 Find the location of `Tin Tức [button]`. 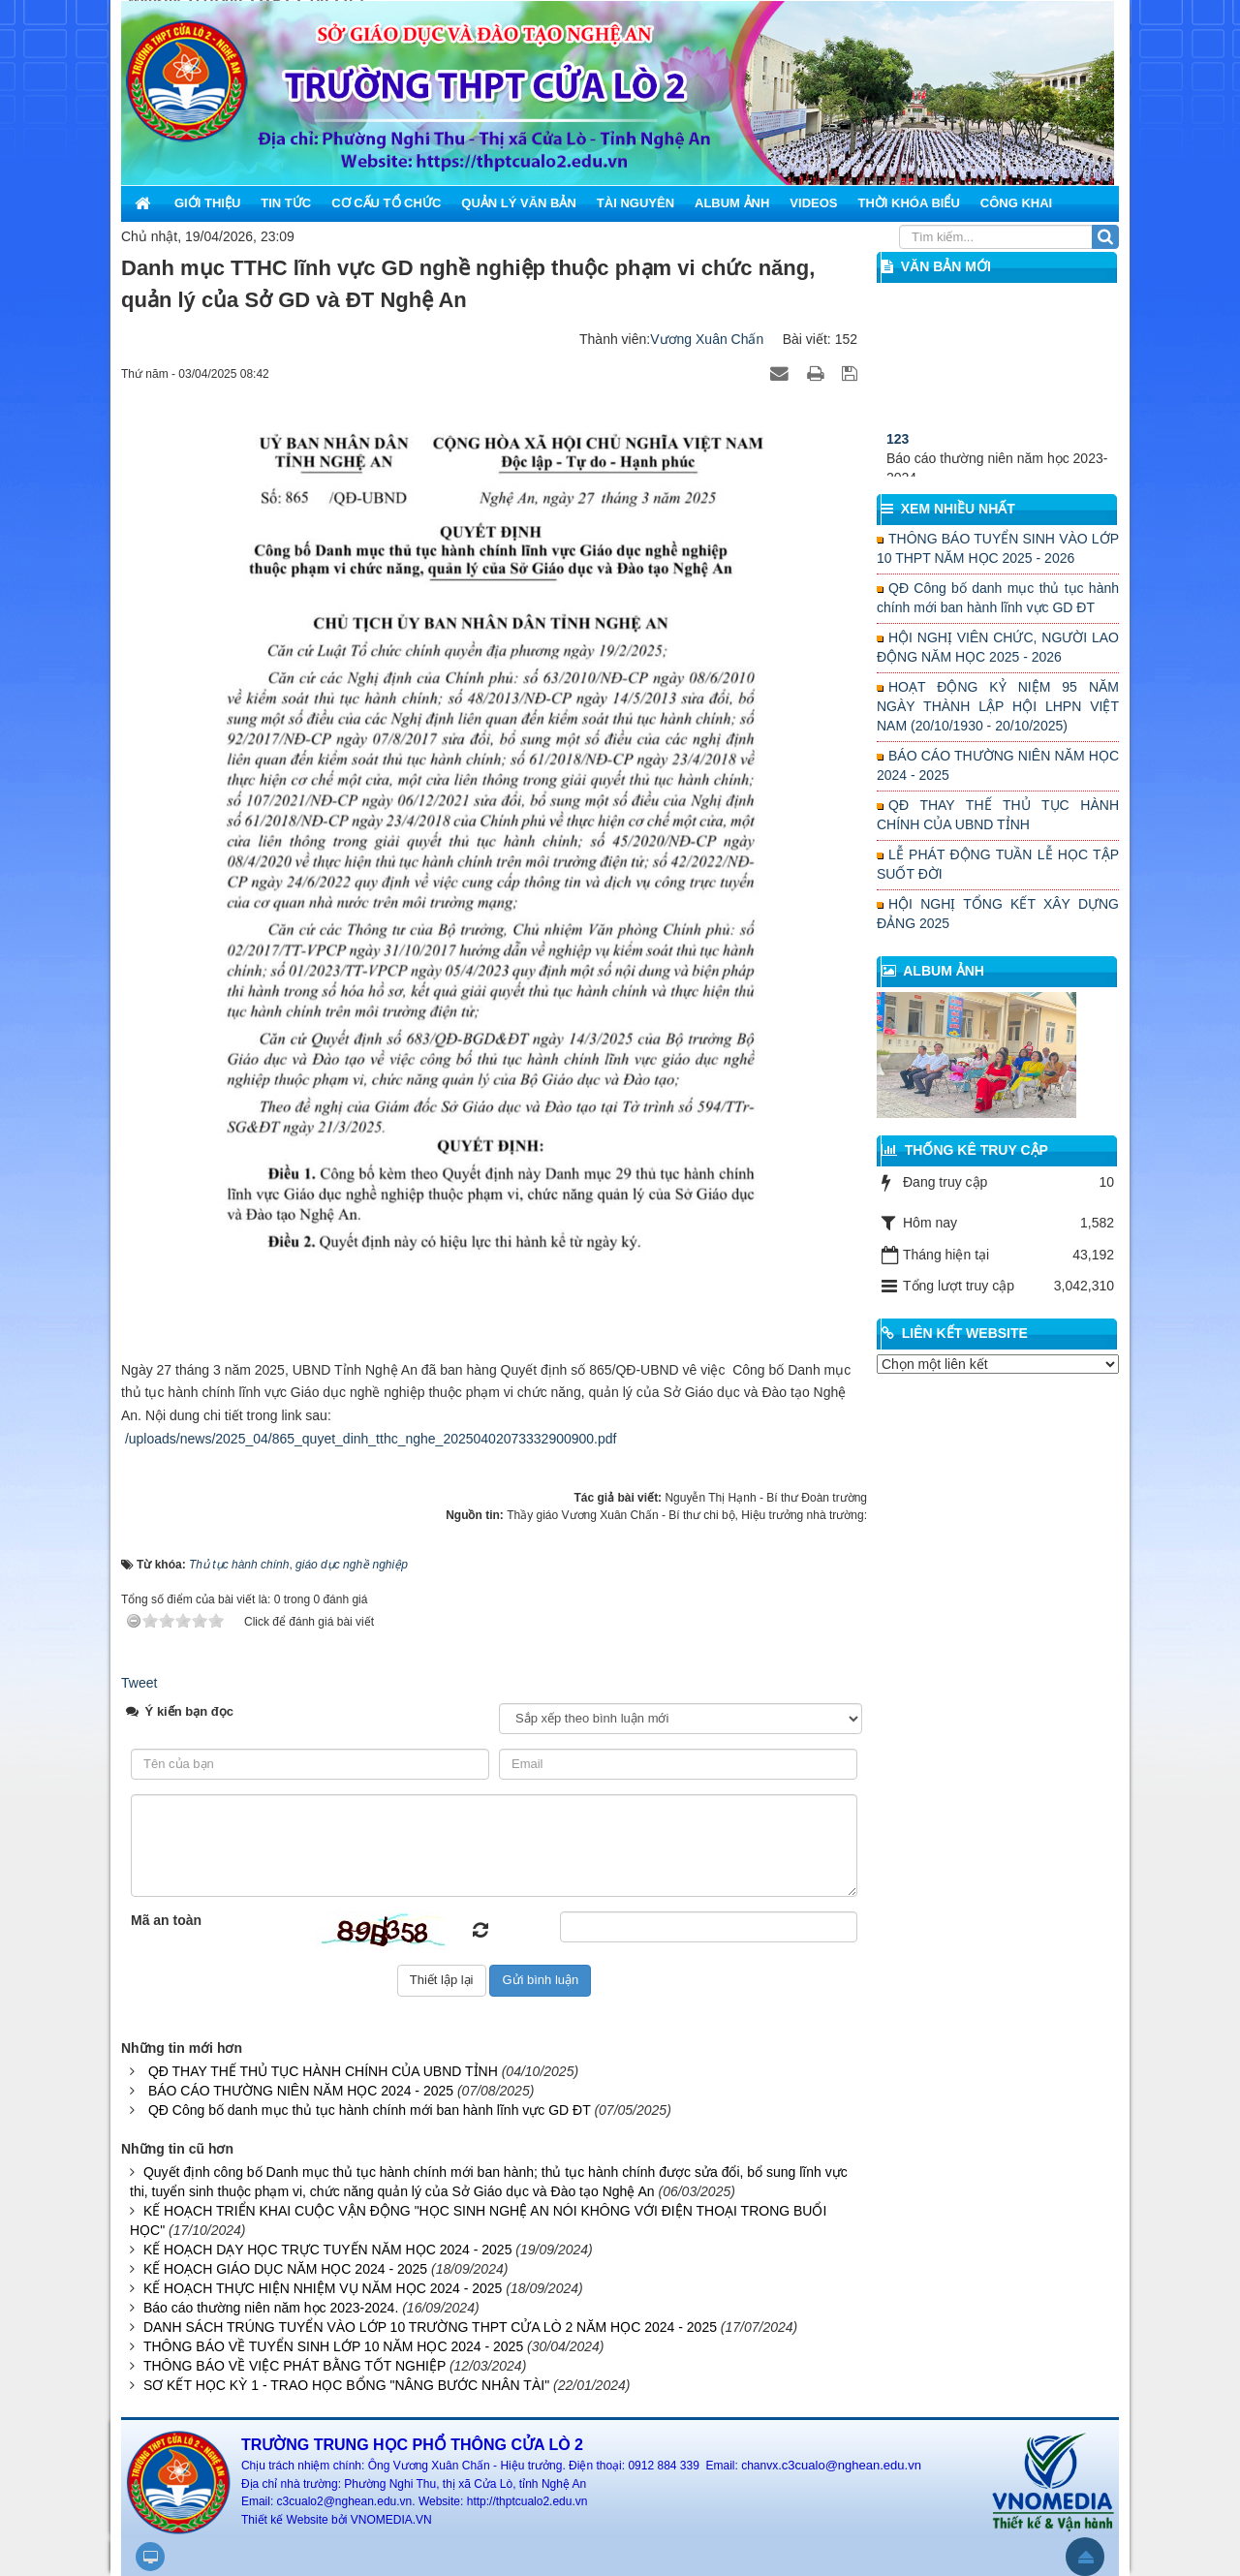

Tin Tức [button] is located at coordinates (286, 203).